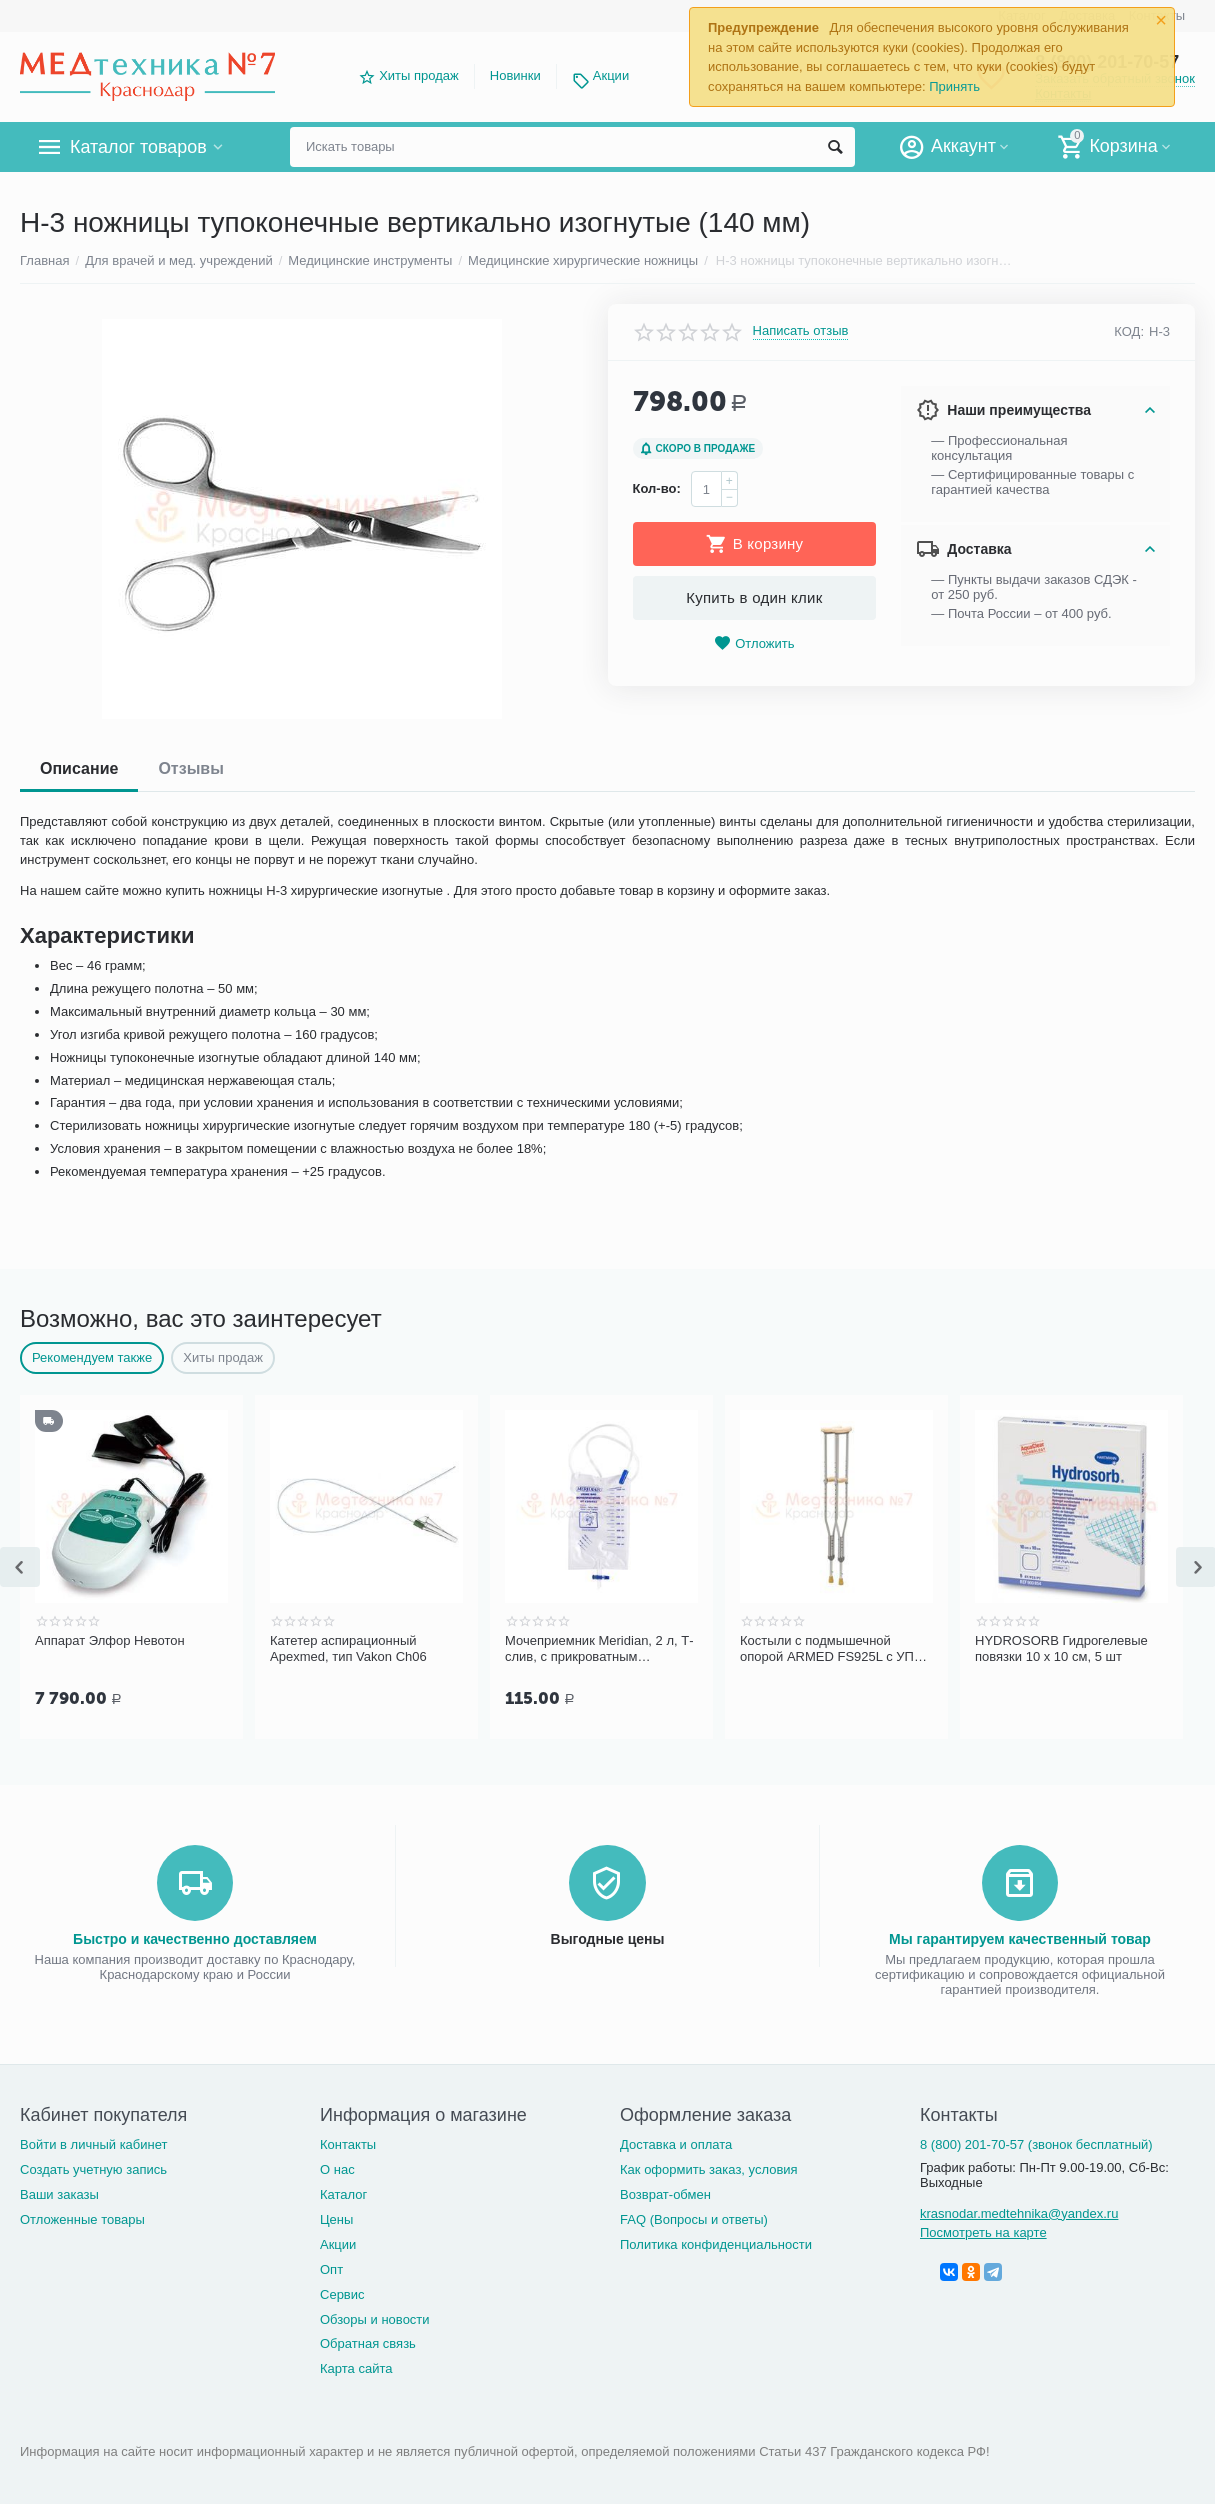 This screenshot has height=2504, width=1215. What do you see at coordinates (190, 768) in the screenshot?
I see `Отзывы` at bounding box center [190, 768].